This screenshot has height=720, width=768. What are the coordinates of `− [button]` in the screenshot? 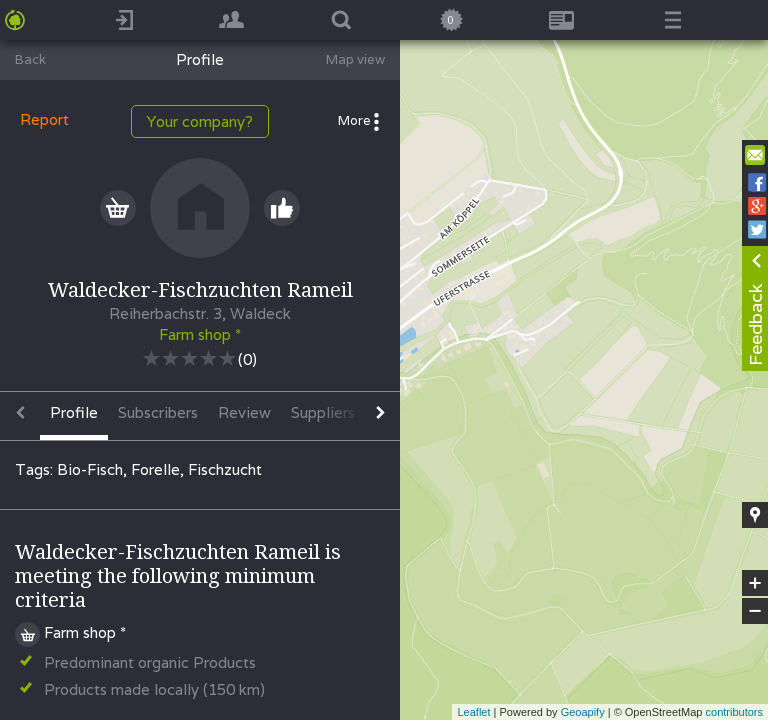 It's located at (755, 611).